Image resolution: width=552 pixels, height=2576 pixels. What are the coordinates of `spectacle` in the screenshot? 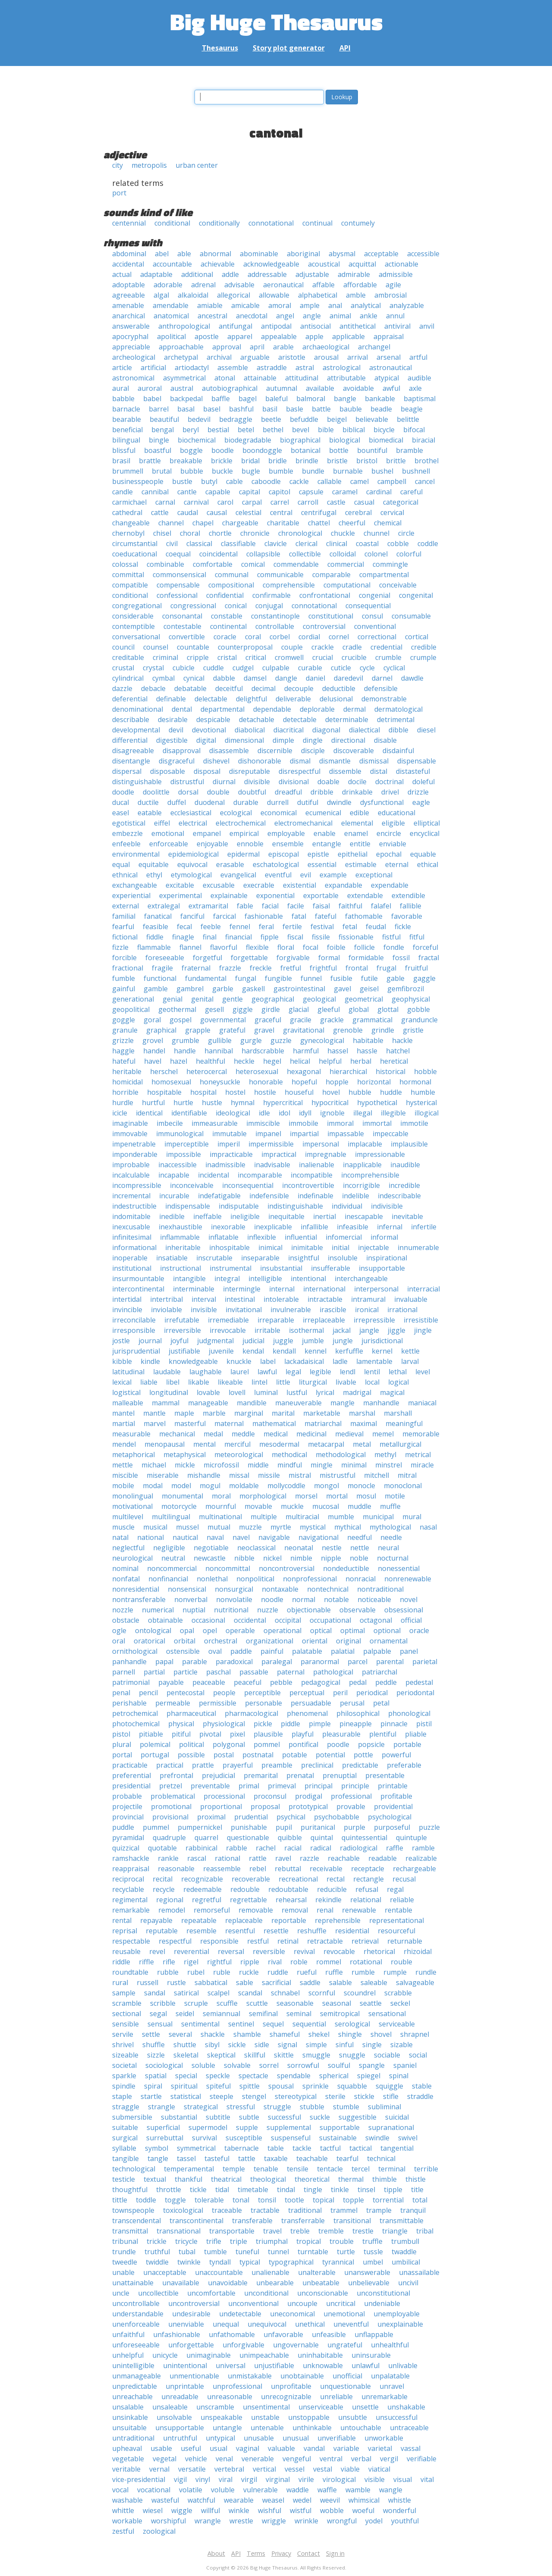 It's located at (253, 2075).